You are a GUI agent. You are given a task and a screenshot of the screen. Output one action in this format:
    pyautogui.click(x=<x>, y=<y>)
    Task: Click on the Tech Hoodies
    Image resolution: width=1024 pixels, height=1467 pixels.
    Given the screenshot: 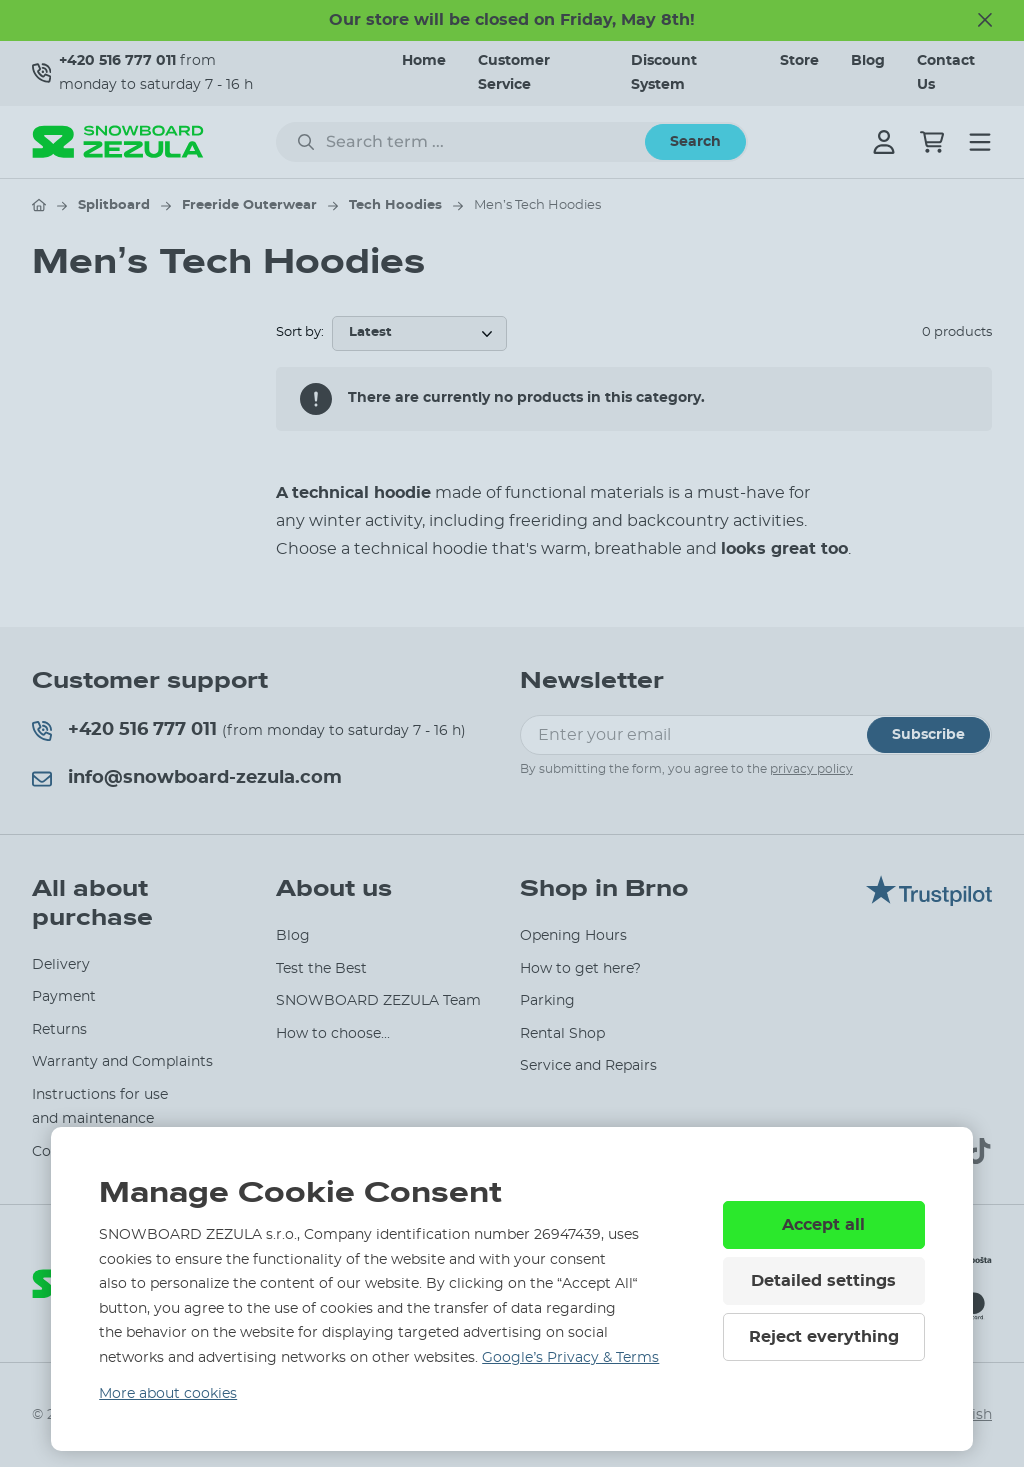 What is the action you would take?
    pyautogui.click(x=395, y=205)
    